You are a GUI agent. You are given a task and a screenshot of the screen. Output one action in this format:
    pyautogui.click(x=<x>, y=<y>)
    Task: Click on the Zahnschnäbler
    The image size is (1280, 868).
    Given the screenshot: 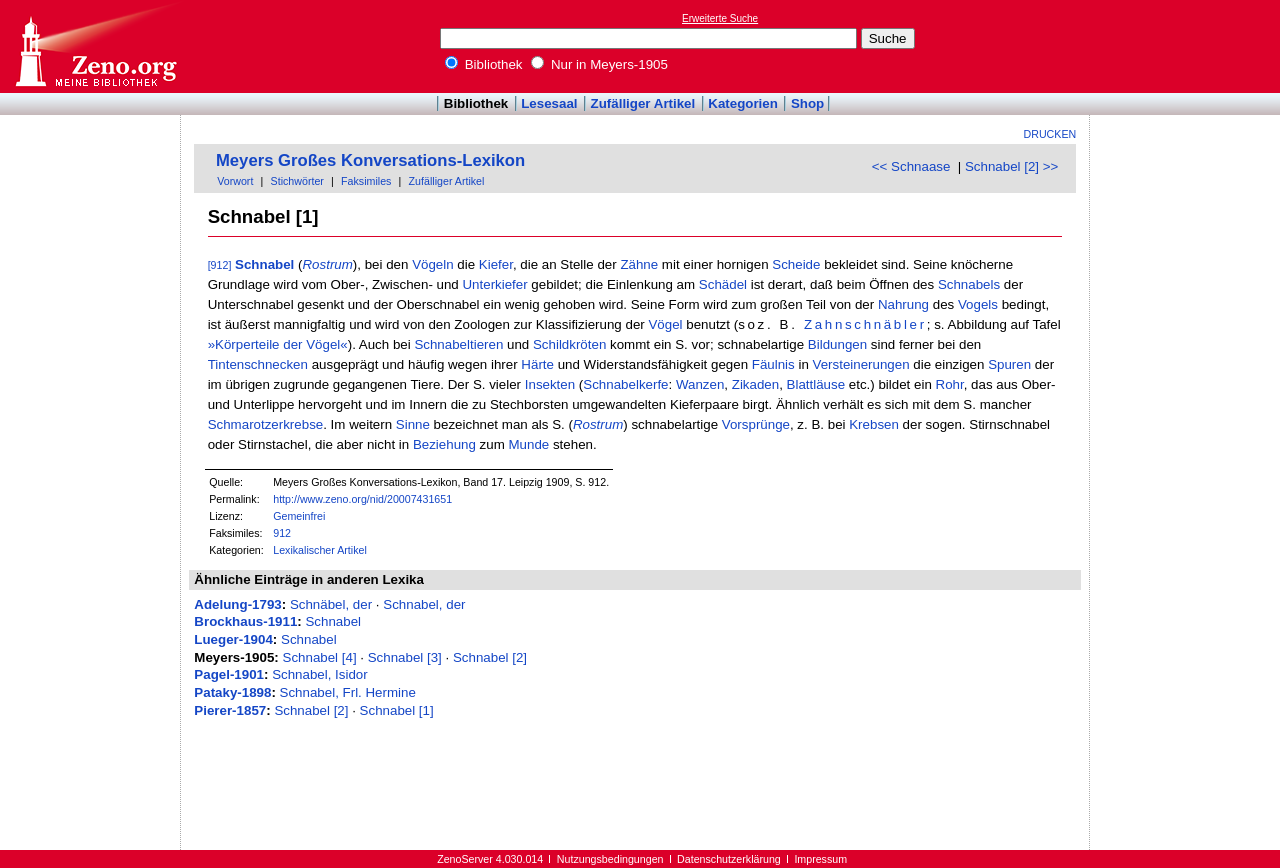 What is the action you would take?
    pyautogui.click(x=865, y=324)
    